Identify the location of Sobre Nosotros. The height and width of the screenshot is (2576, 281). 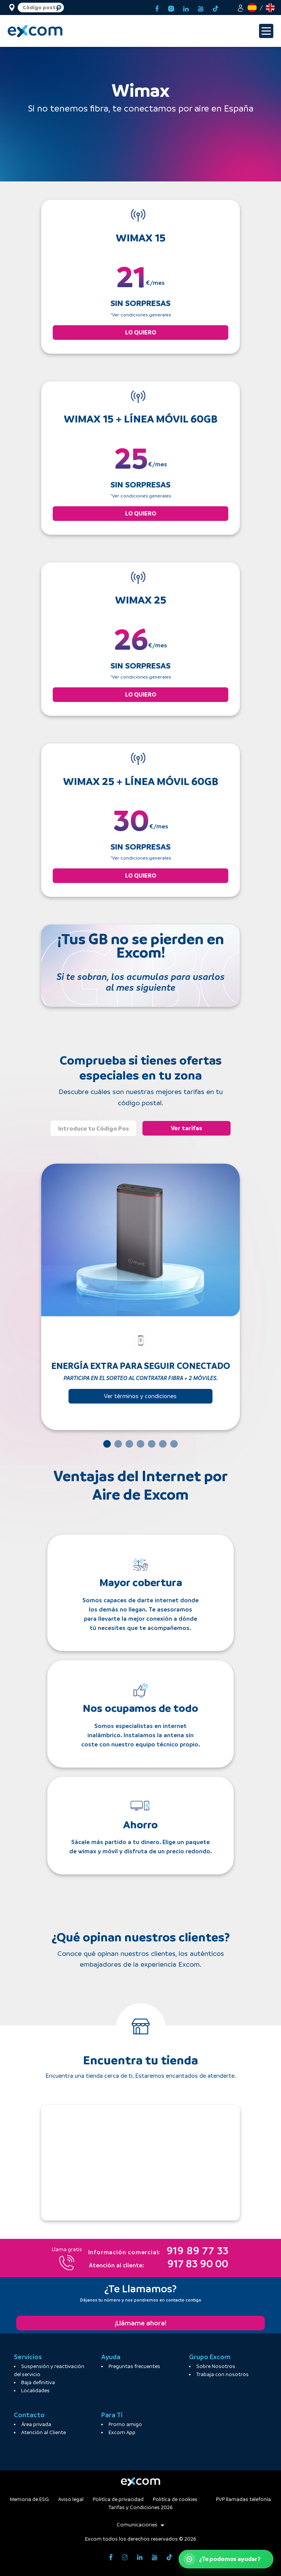
(215, 2366).